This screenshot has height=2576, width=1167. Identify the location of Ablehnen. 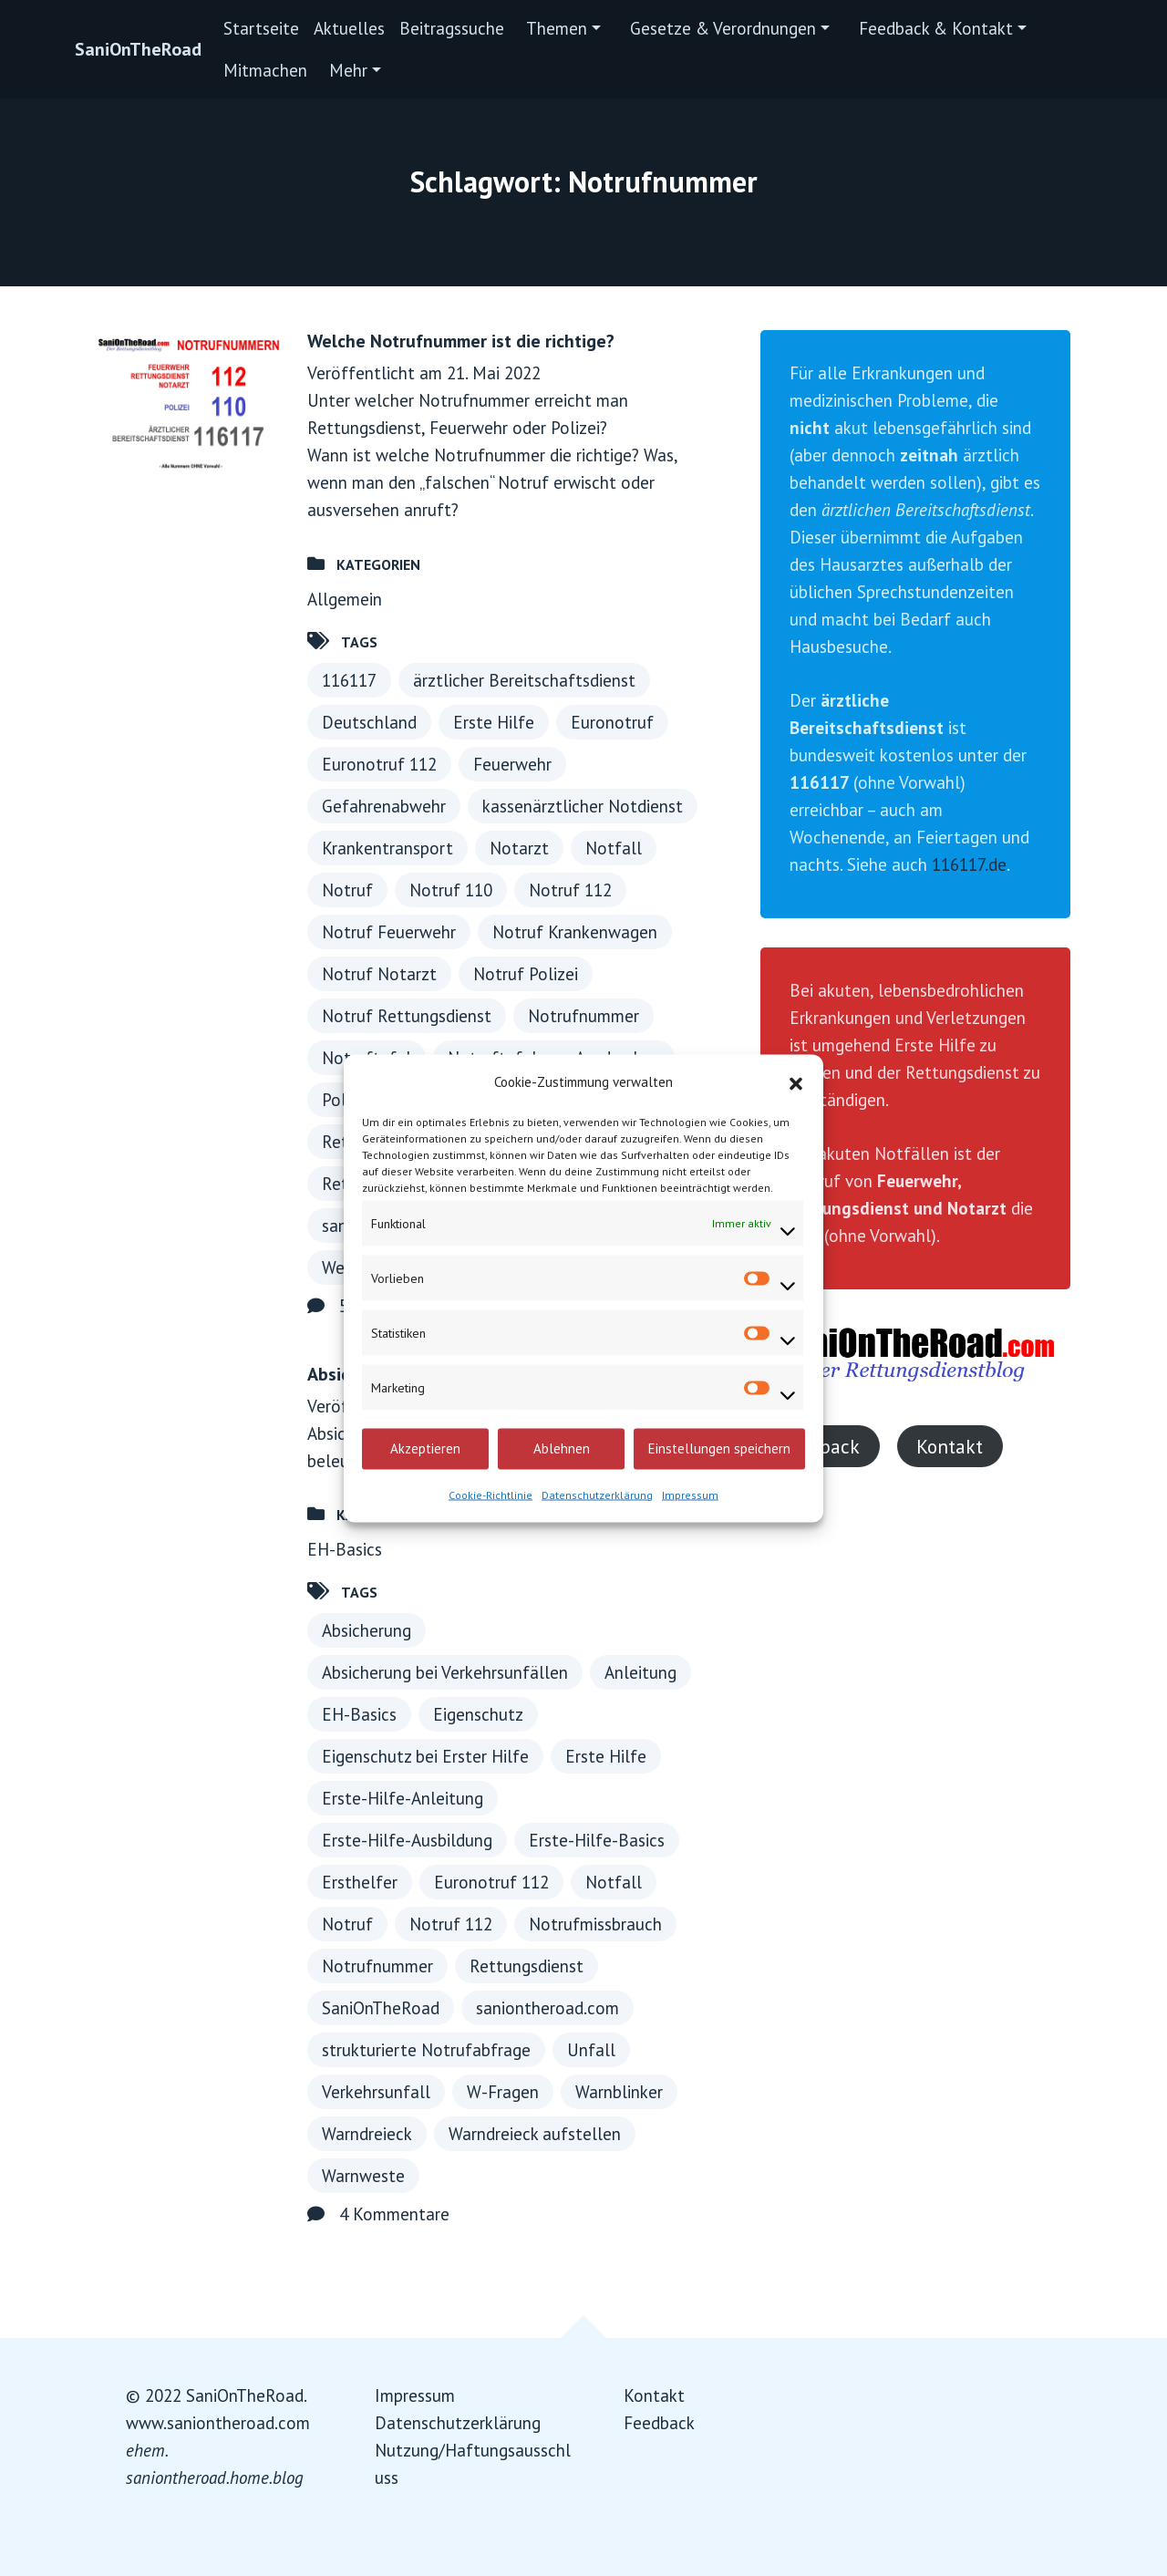
(561, 1448).